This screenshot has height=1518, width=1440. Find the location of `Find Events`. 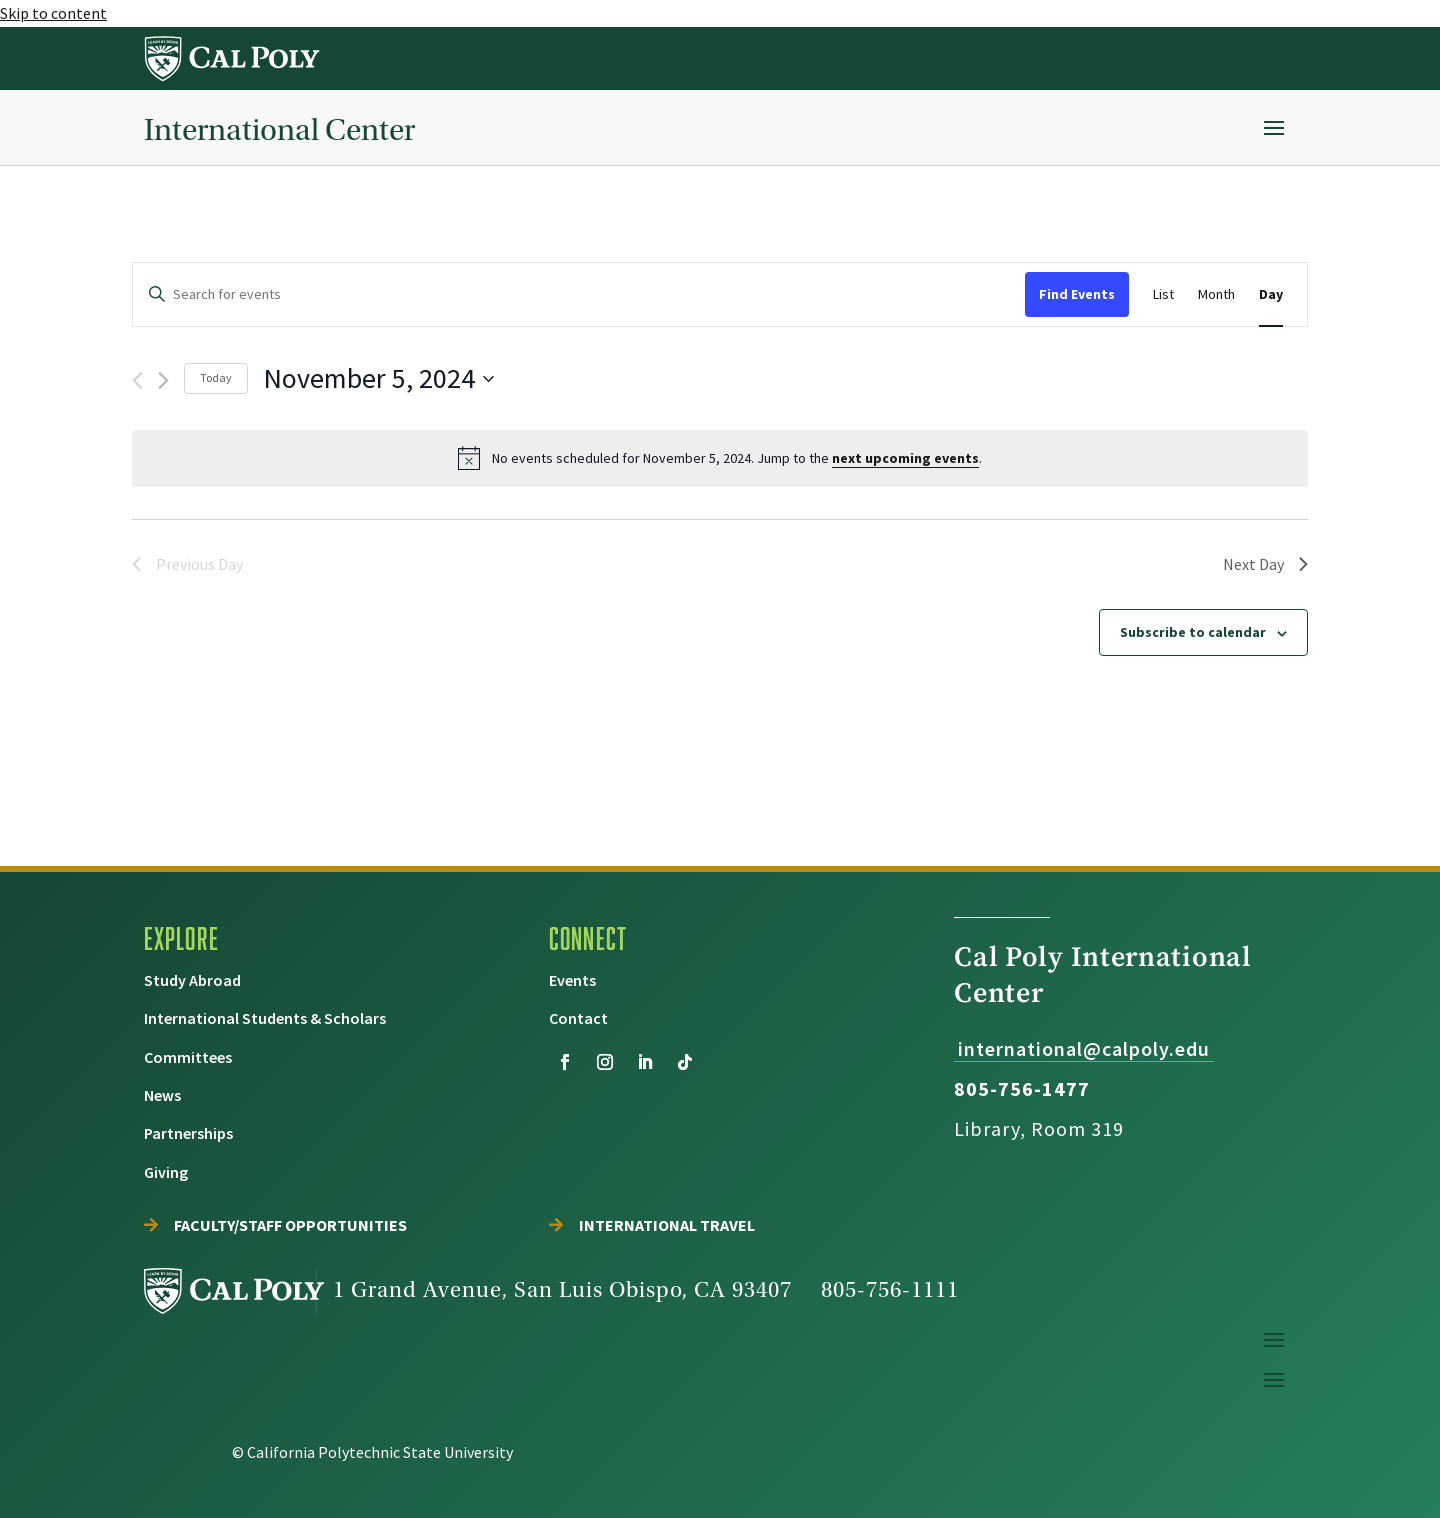

Find Events is located at coordinates (1077, 294).